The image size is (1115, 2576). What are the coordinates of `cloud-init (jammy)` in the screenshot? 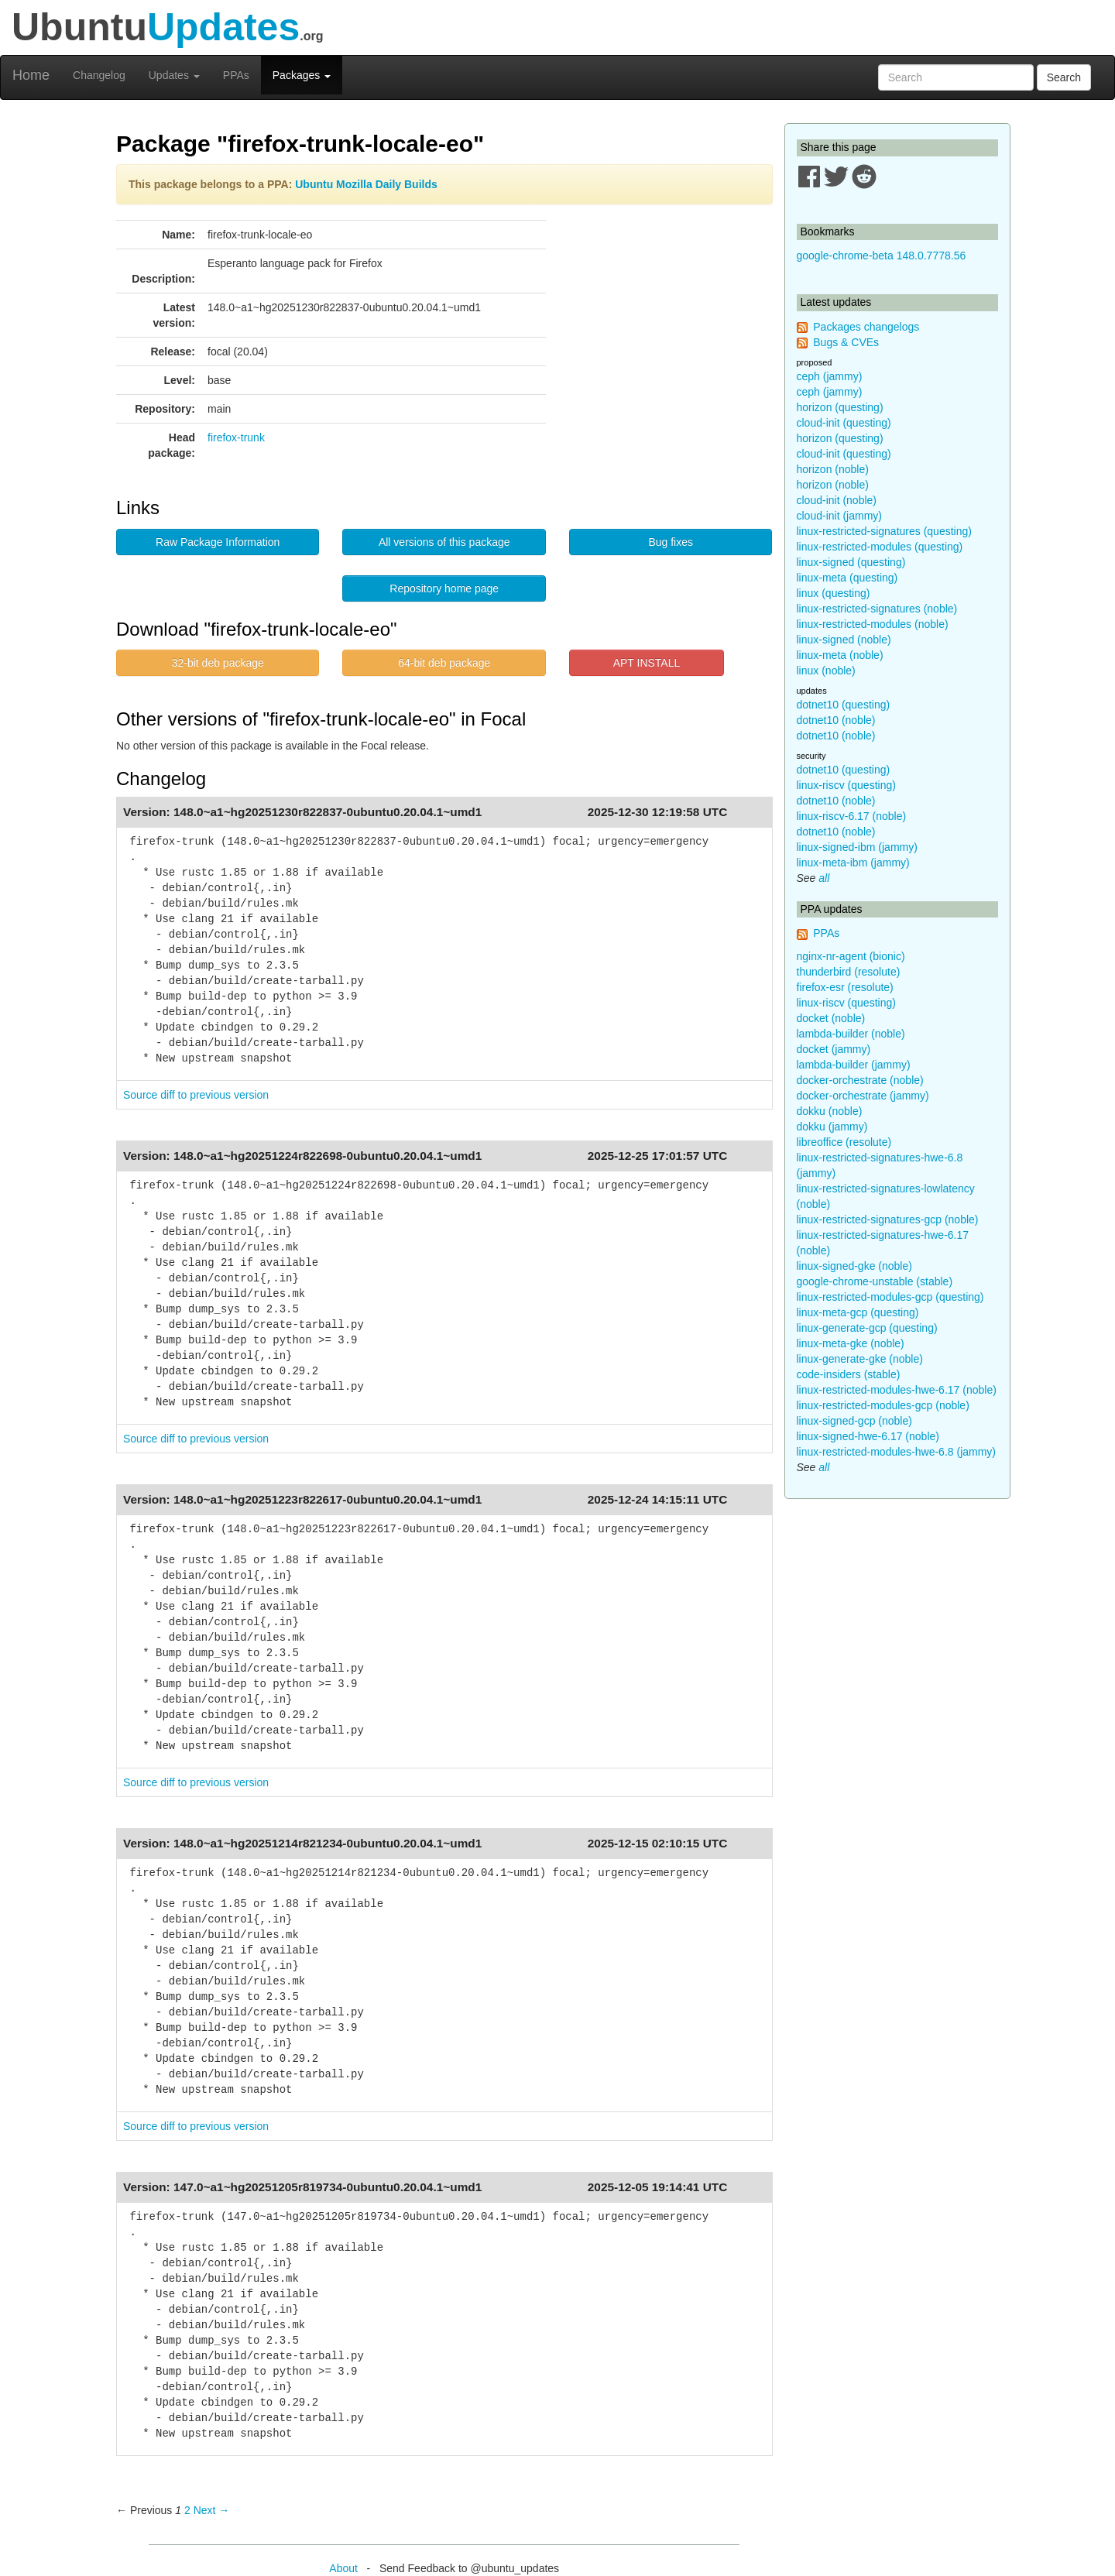 It's located at (839, 515).